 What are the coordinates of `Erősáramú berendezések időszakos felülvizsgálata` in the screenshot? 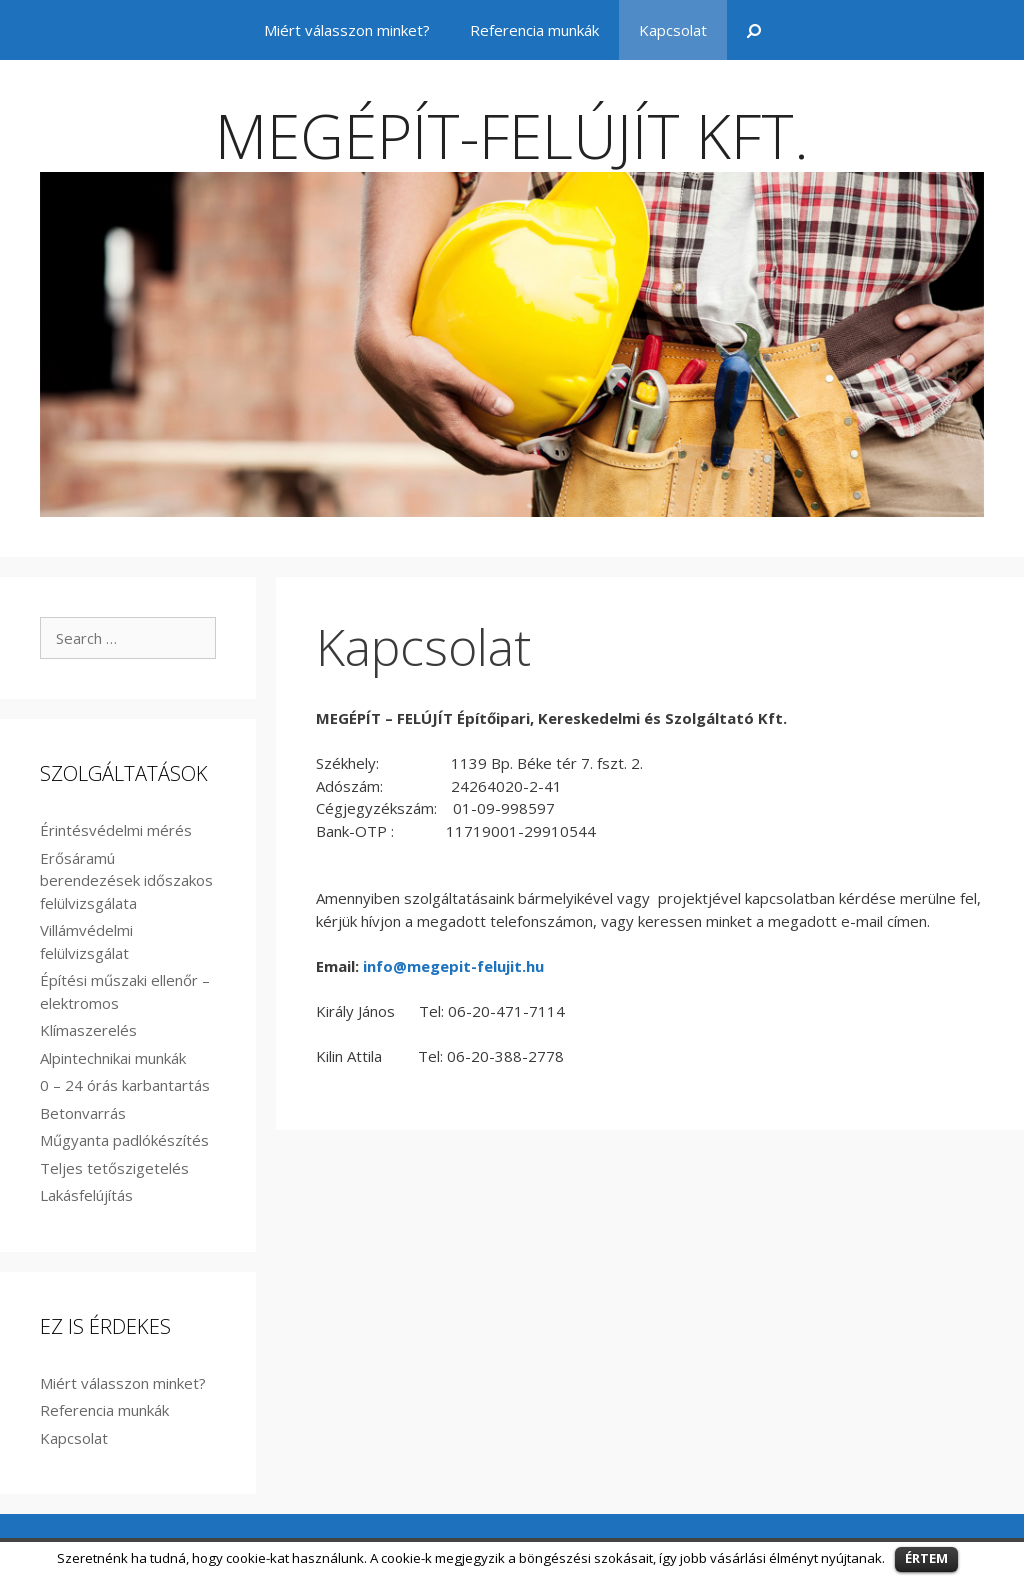 It's located at (126, 880).